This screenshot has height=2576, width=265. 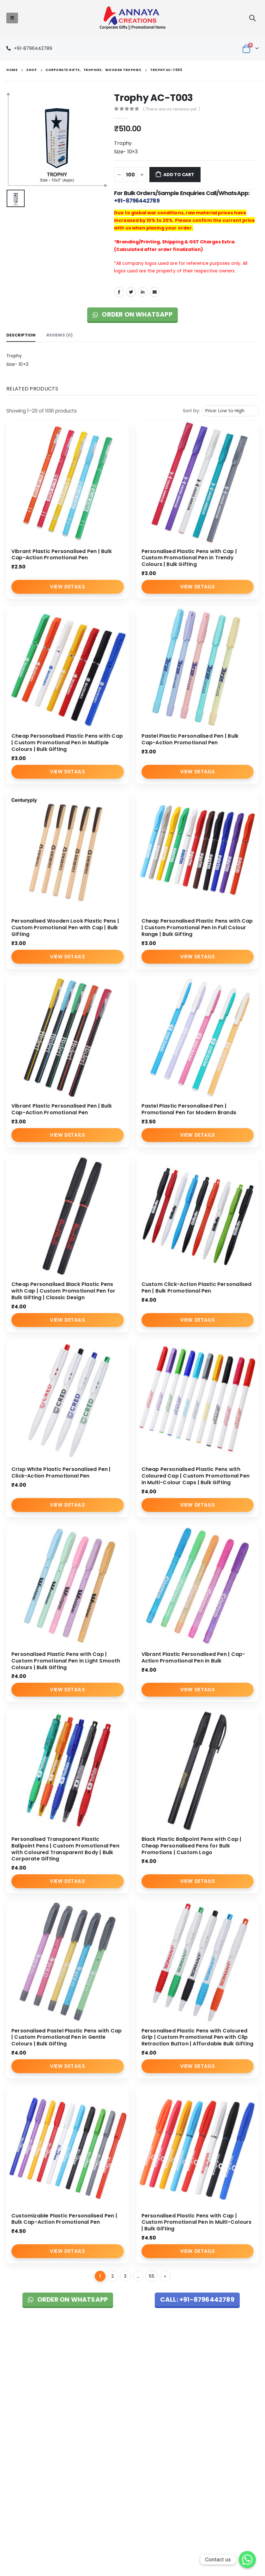 What do you see at coordinates (197, 2222) in the screenshot?
I see `Personalised Plastic Pens with Cap | Custom Promotional Pen in Multi-Colours | Bulk Gifting` at bounding box center [197, 2222].